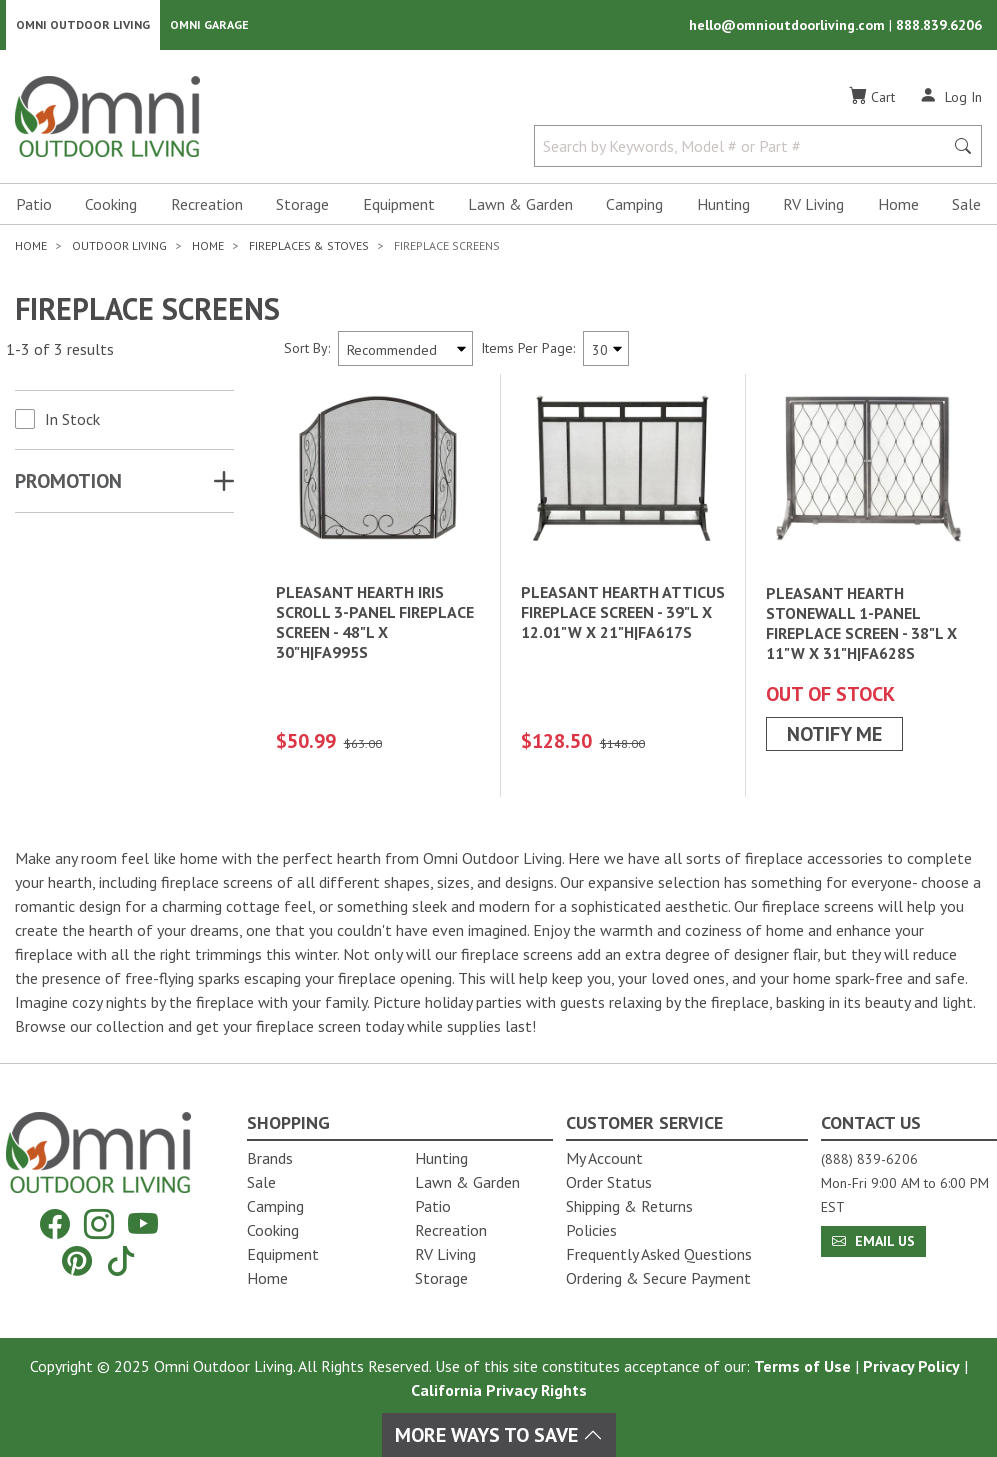 Image resolution: width=997 pixels, height=1457 pixels. Describe the element at coordinates (60, 351) in the screenshot. I see `1-3 of 3 results [3 results and showing 1 to 3. Hit Enter to go to the first result or hit Tab to the filtering options]` at that location.